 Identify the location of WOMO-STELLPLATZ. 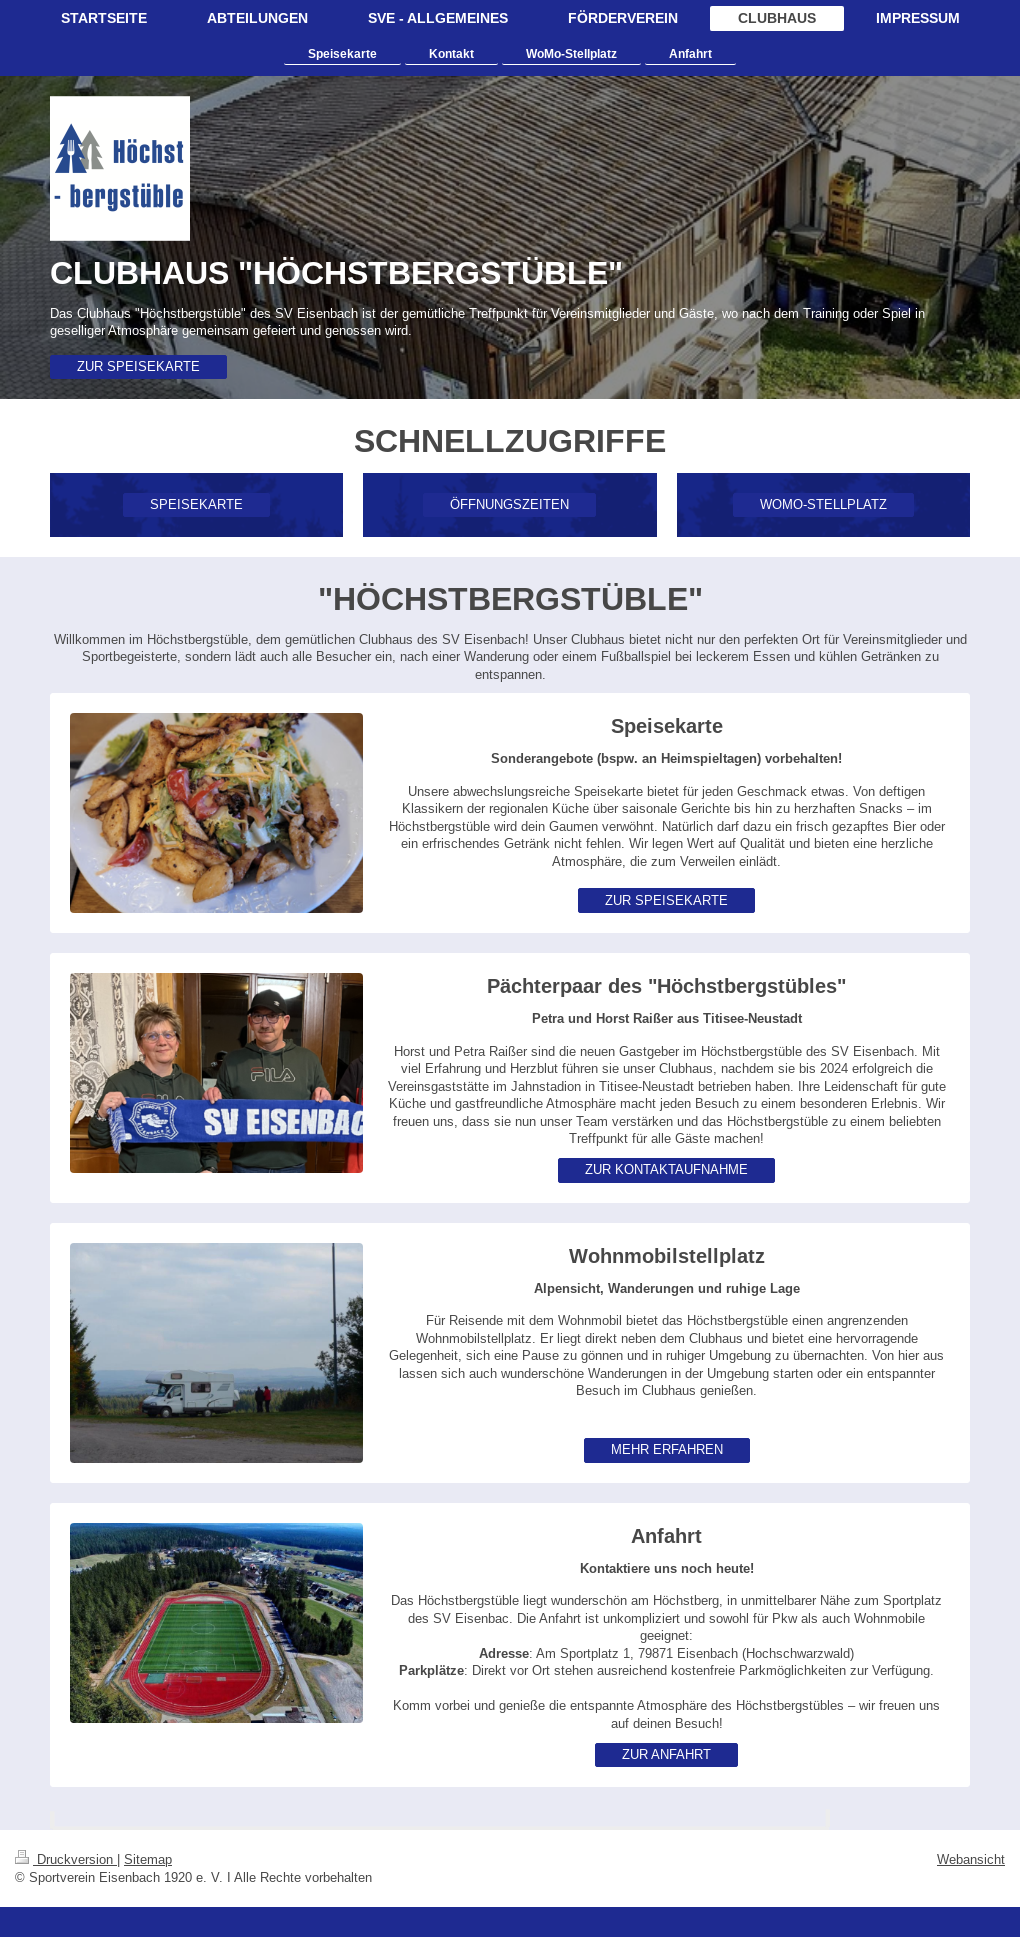
(823, 504).